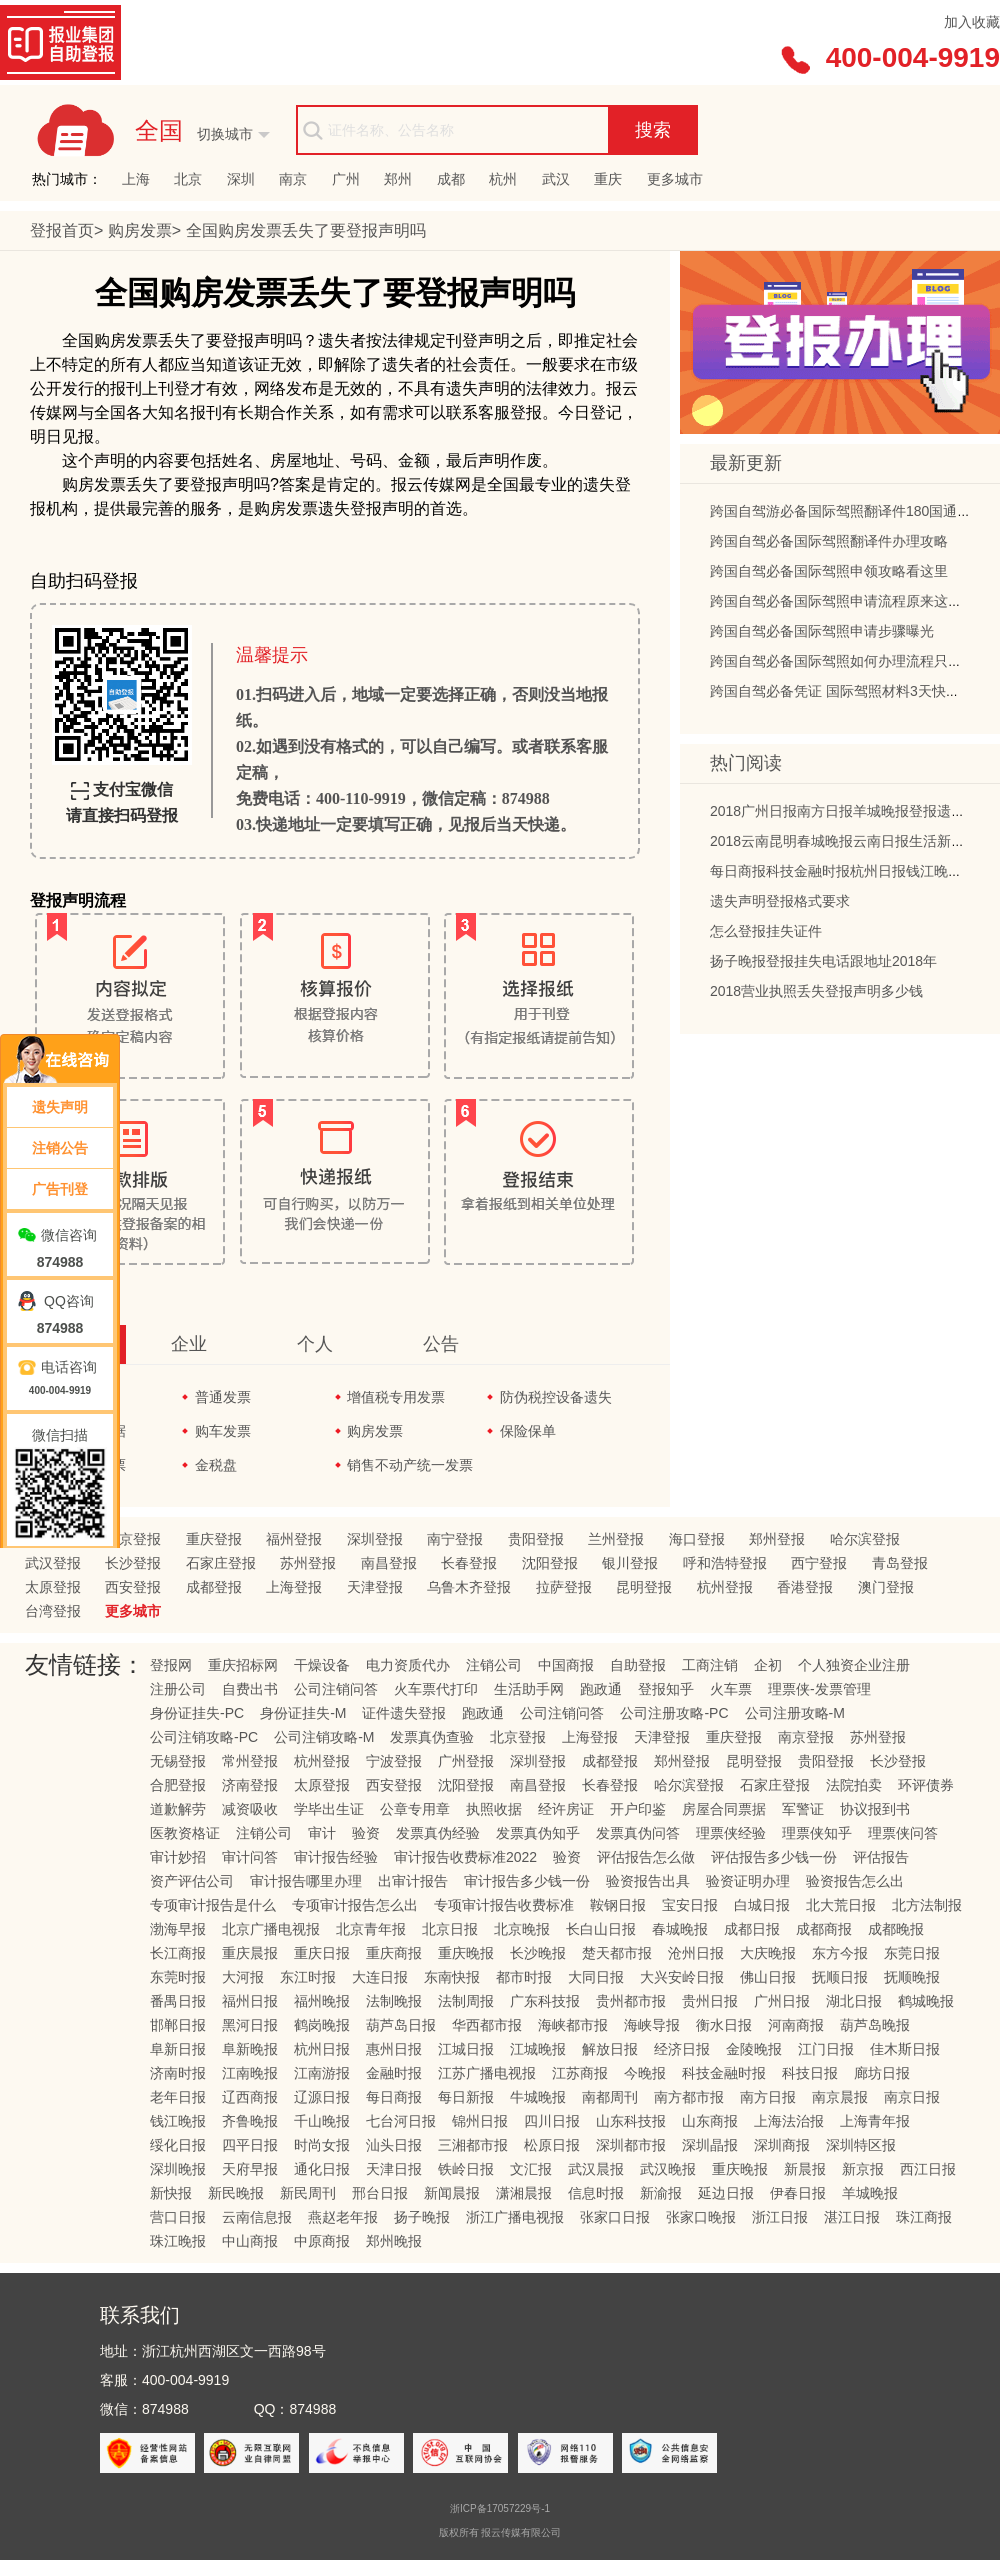 The width and height of the screenshot is (1000, 2560). Describe the element at coordinates (912, 2097) in the screenshot. I see `南京日报` at that location.